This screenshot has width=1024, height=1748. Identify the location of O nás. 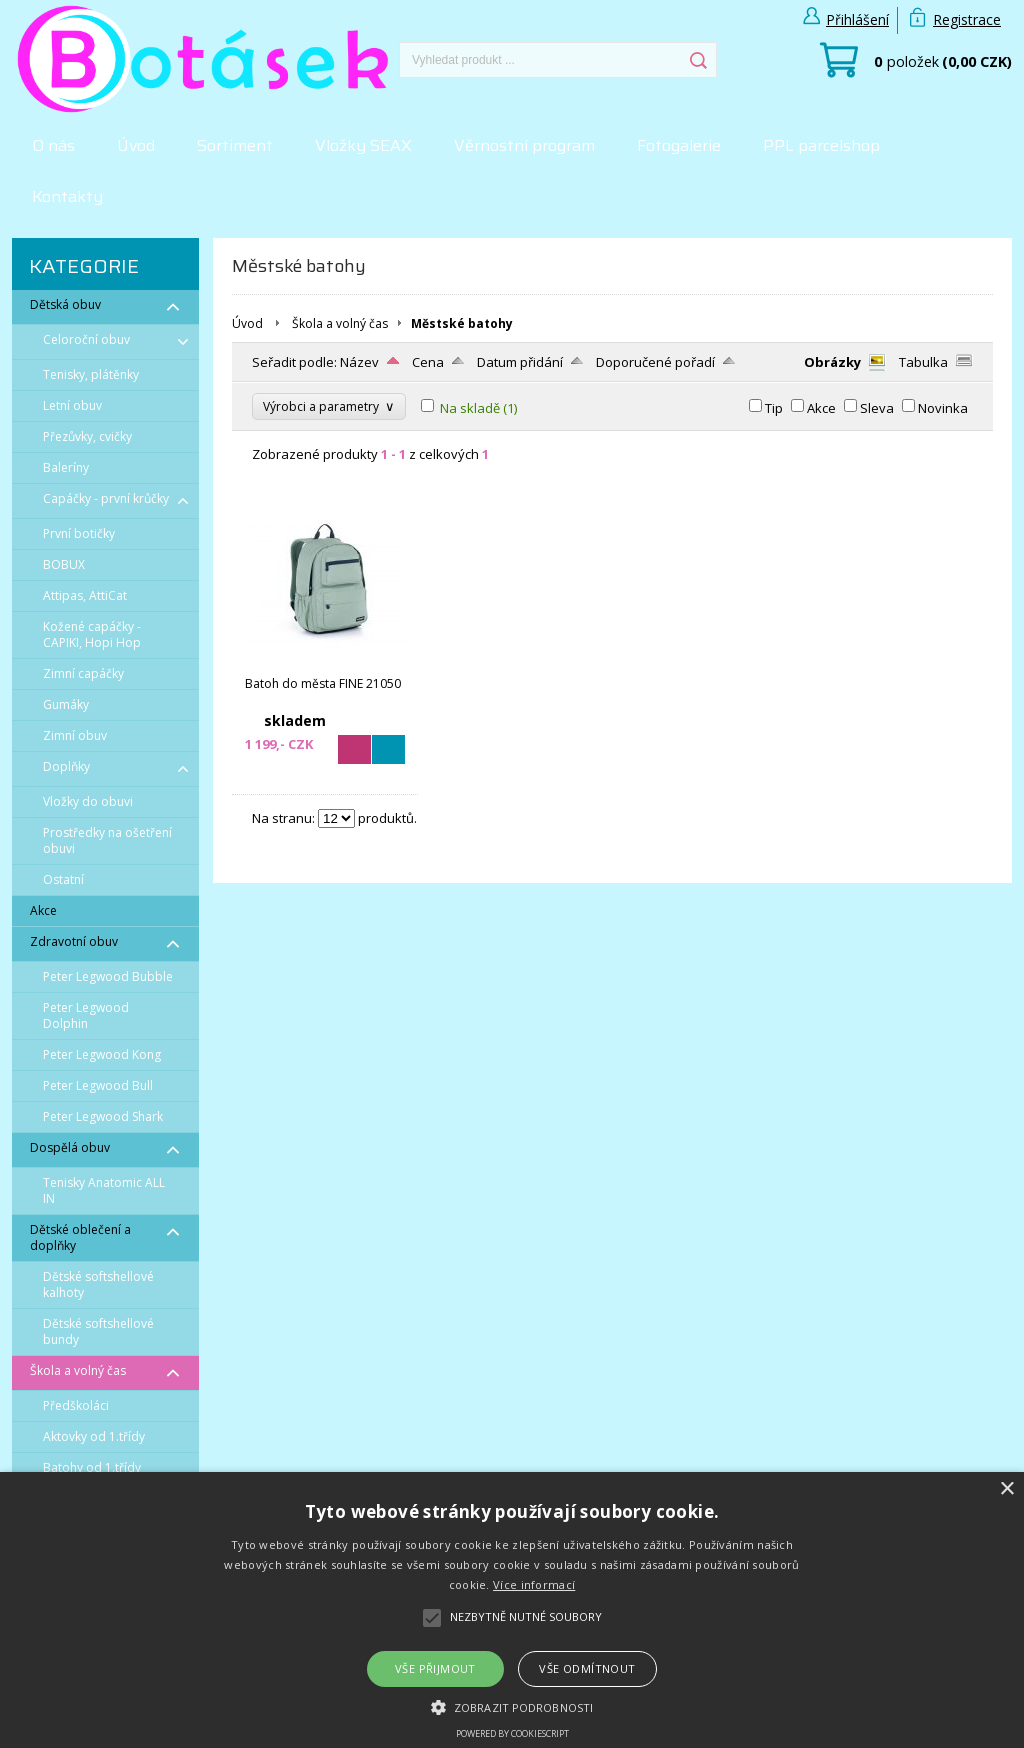
(53, 145).